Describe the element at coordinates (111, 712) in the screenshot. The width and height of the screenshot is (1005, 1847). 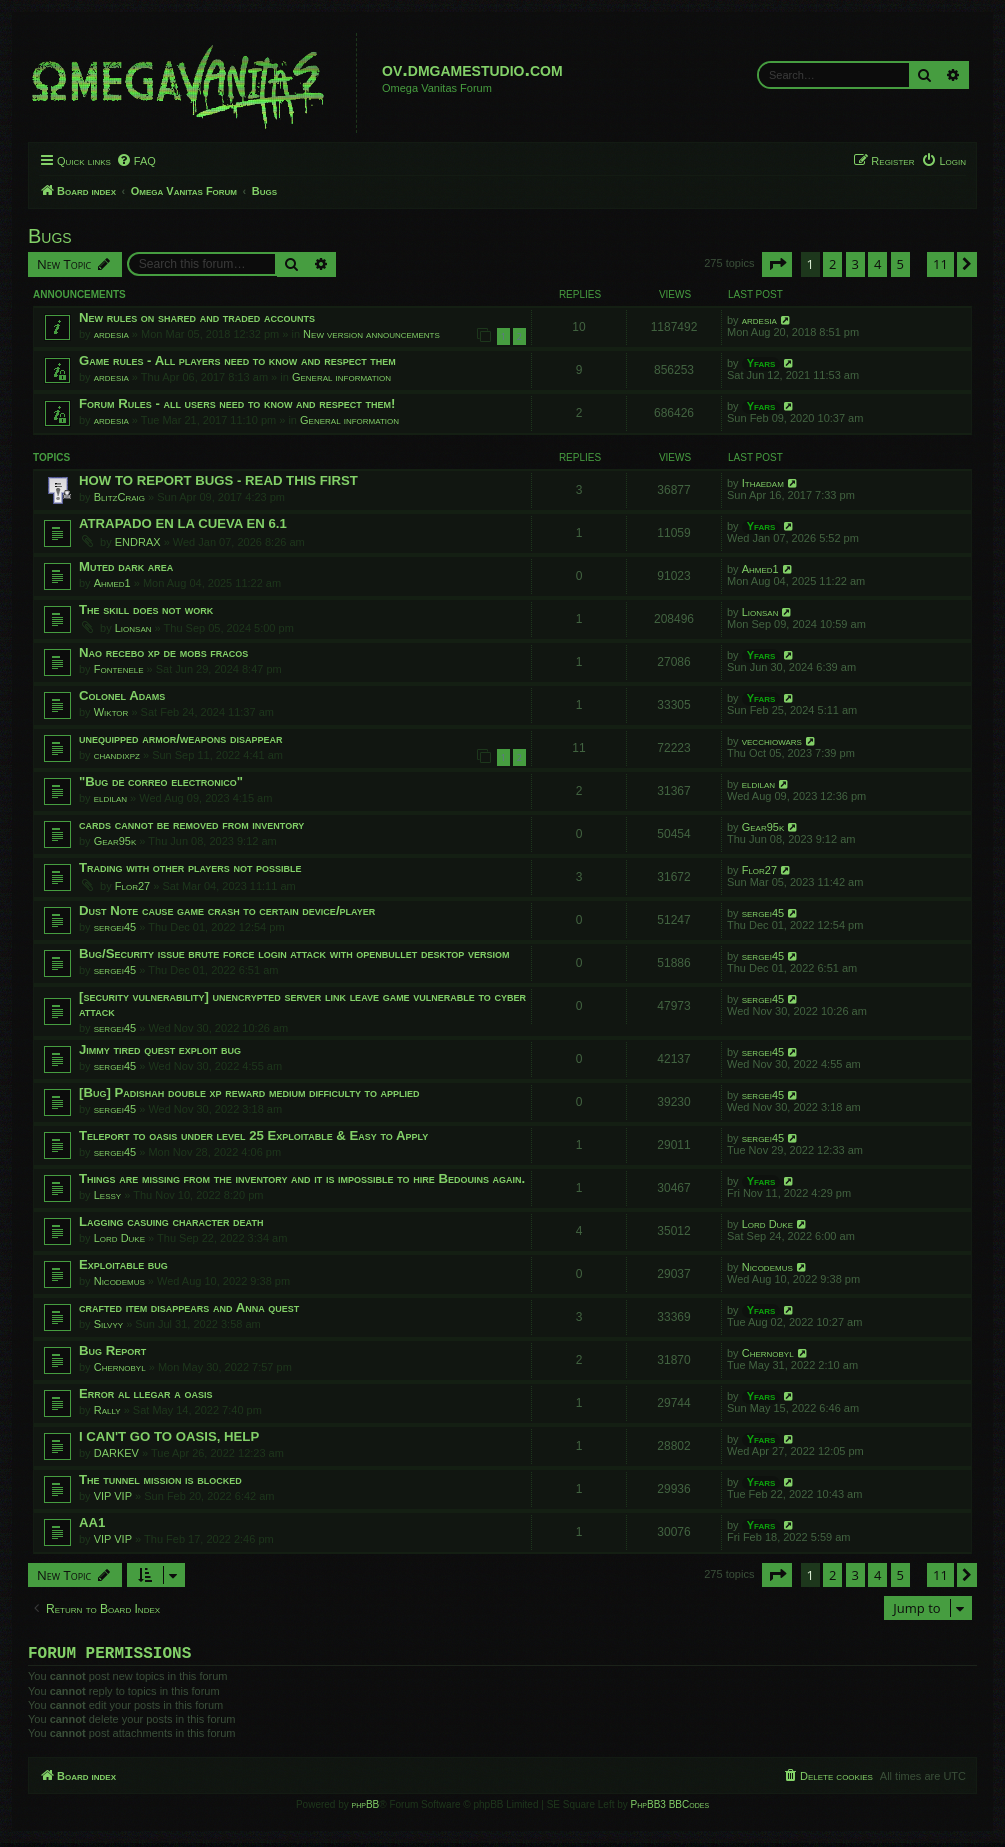
I see `Wiktor` at that location.